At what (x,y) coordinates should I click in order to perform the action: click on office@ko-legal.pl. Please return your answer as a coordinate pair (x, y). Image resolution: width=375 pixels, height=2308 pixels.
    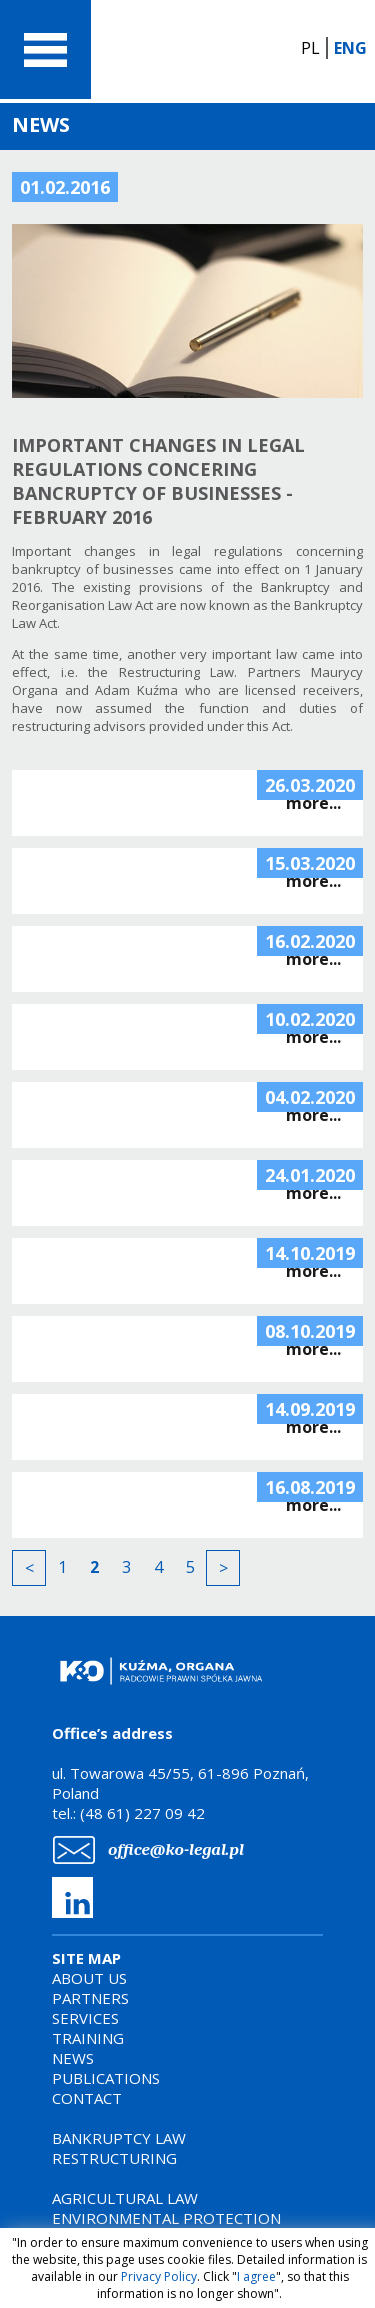
    Looking at the image, I should click on (176, 1849).